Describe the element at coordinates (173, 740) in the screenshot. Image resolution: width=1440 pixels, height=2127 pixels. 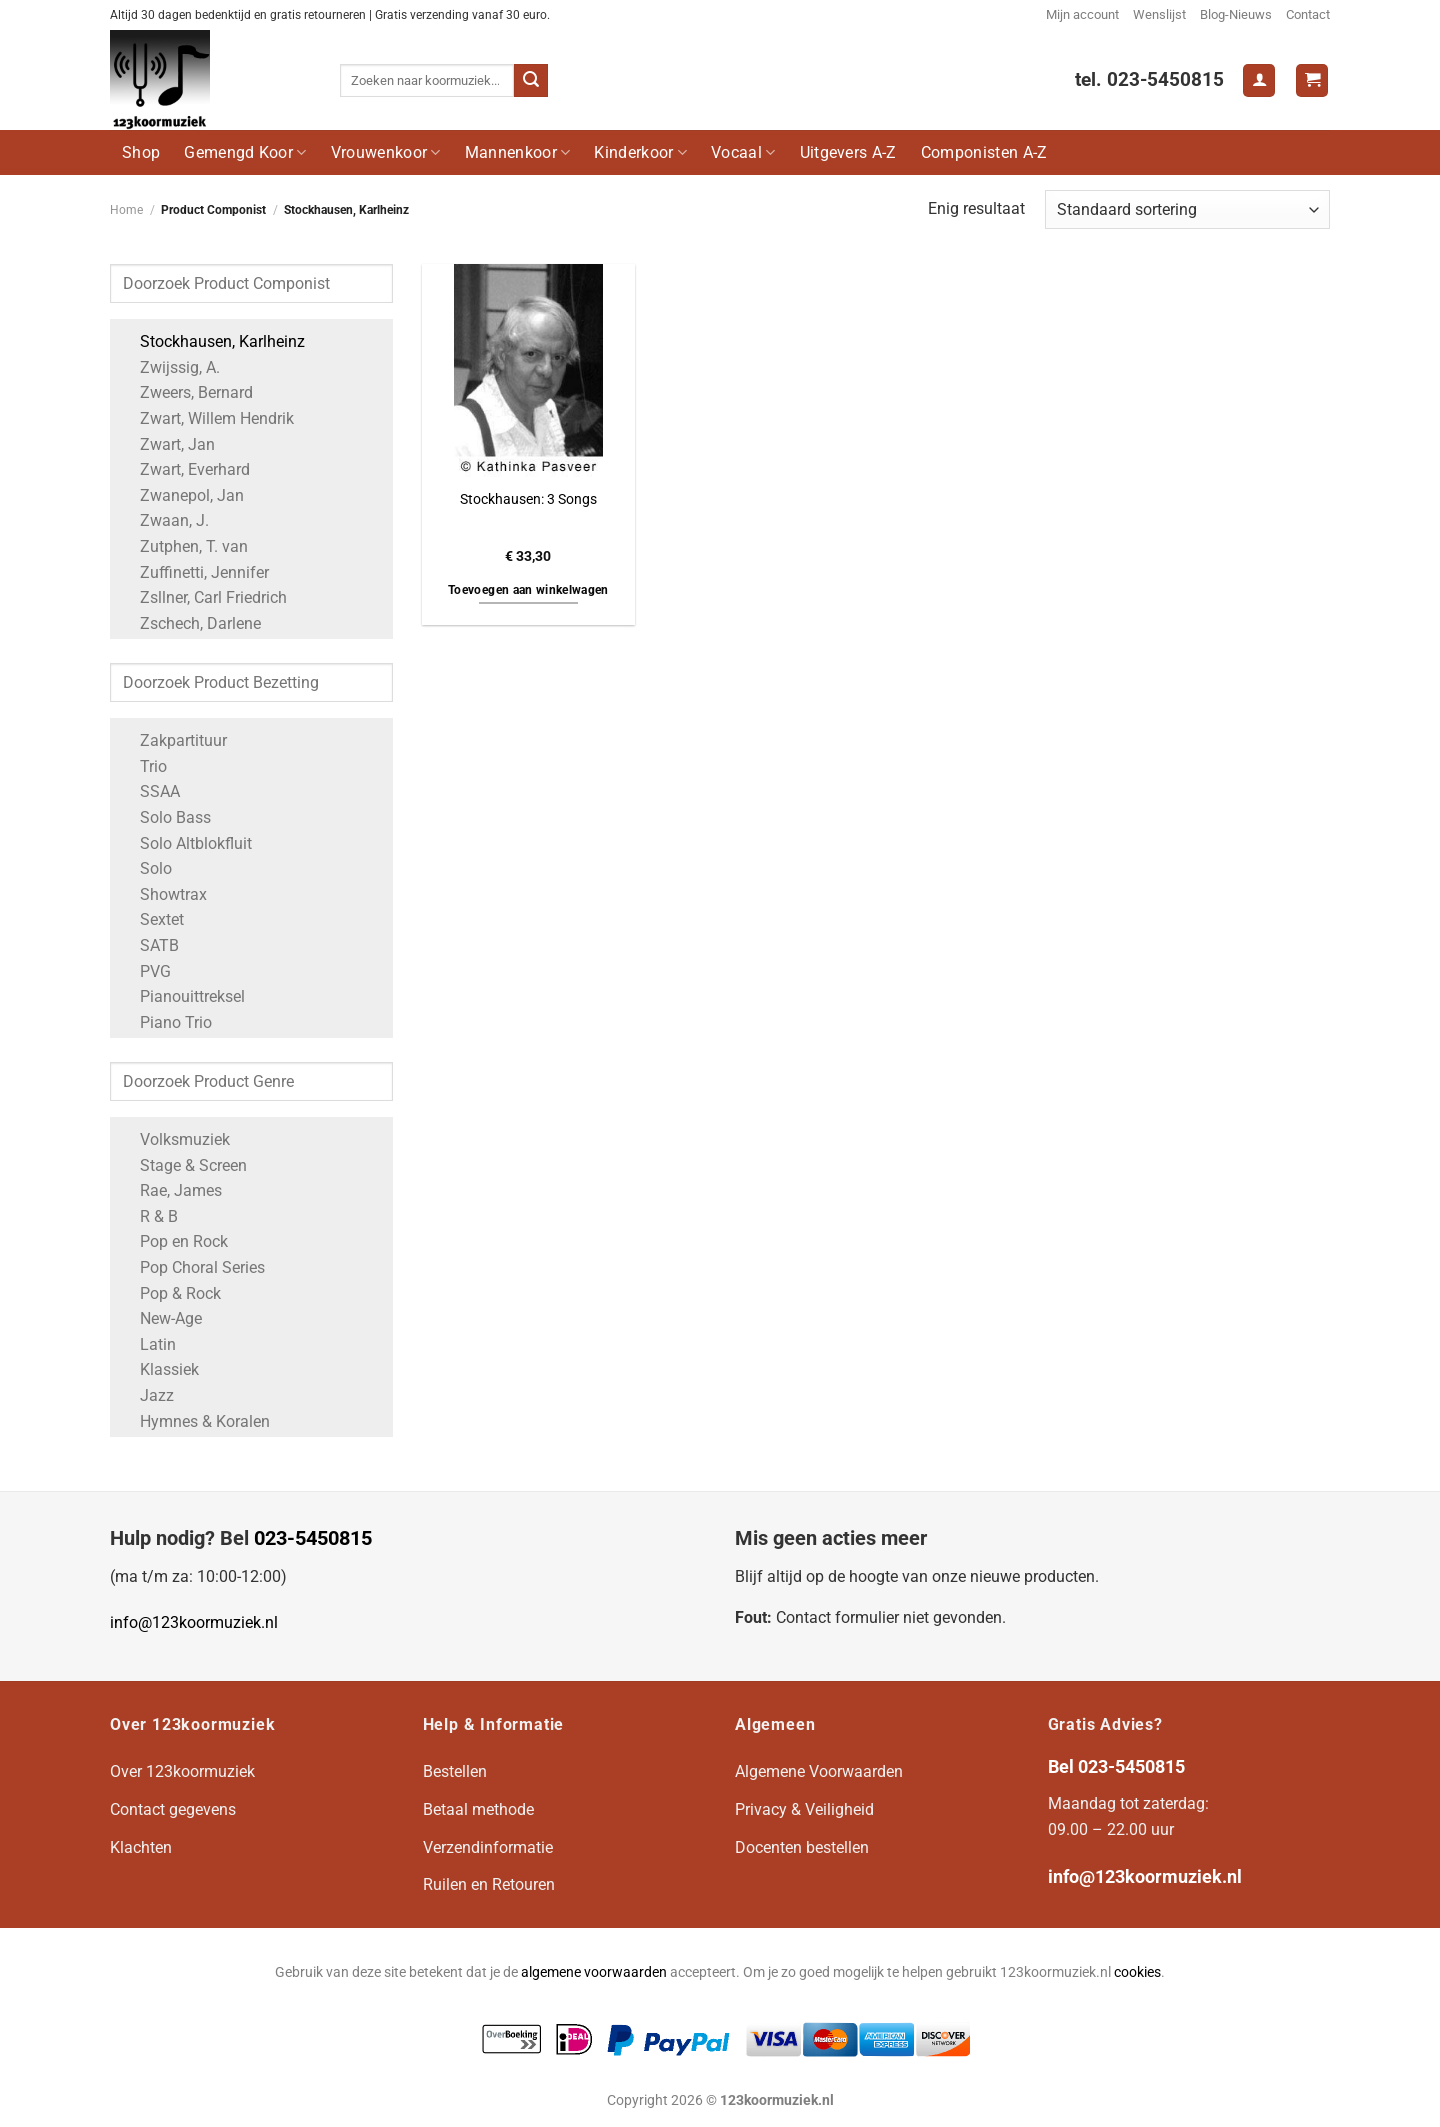
I see `Zakpartituur [Apply filter: Zakpartituur]` at that location.